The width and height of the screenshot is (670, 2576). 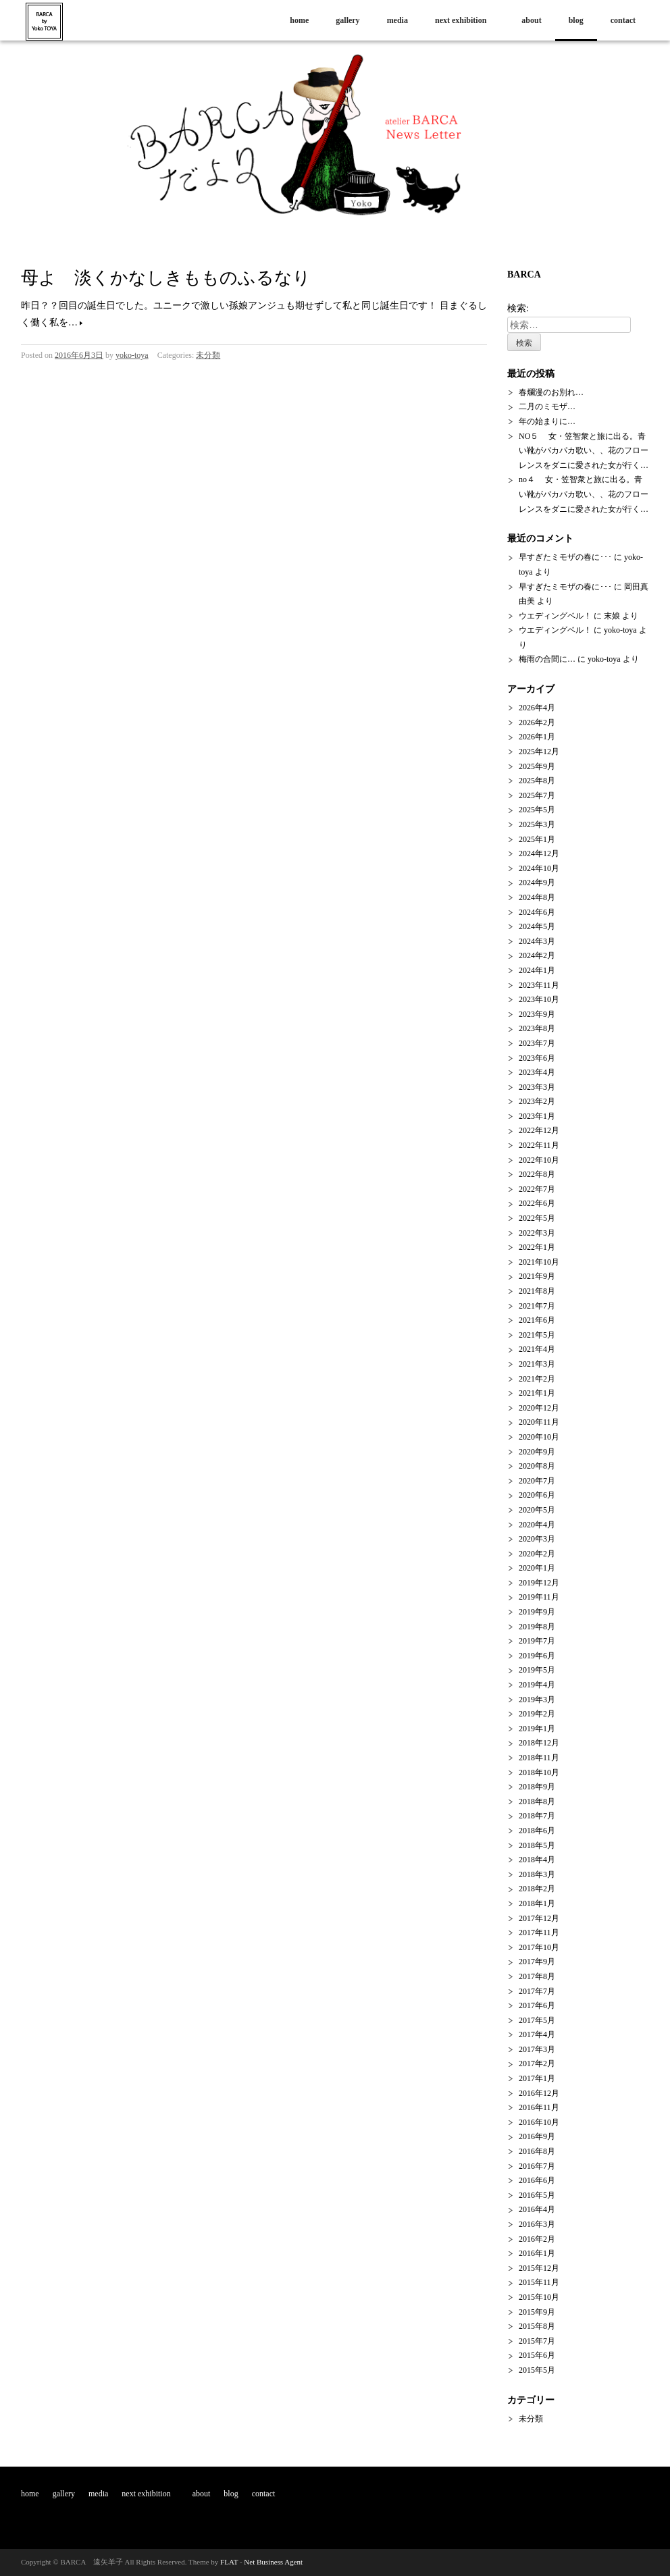 What do you see at coordinates (537, 1495) in the screenshot?
I see `2020年6月` at bounding box center [537, 1495].